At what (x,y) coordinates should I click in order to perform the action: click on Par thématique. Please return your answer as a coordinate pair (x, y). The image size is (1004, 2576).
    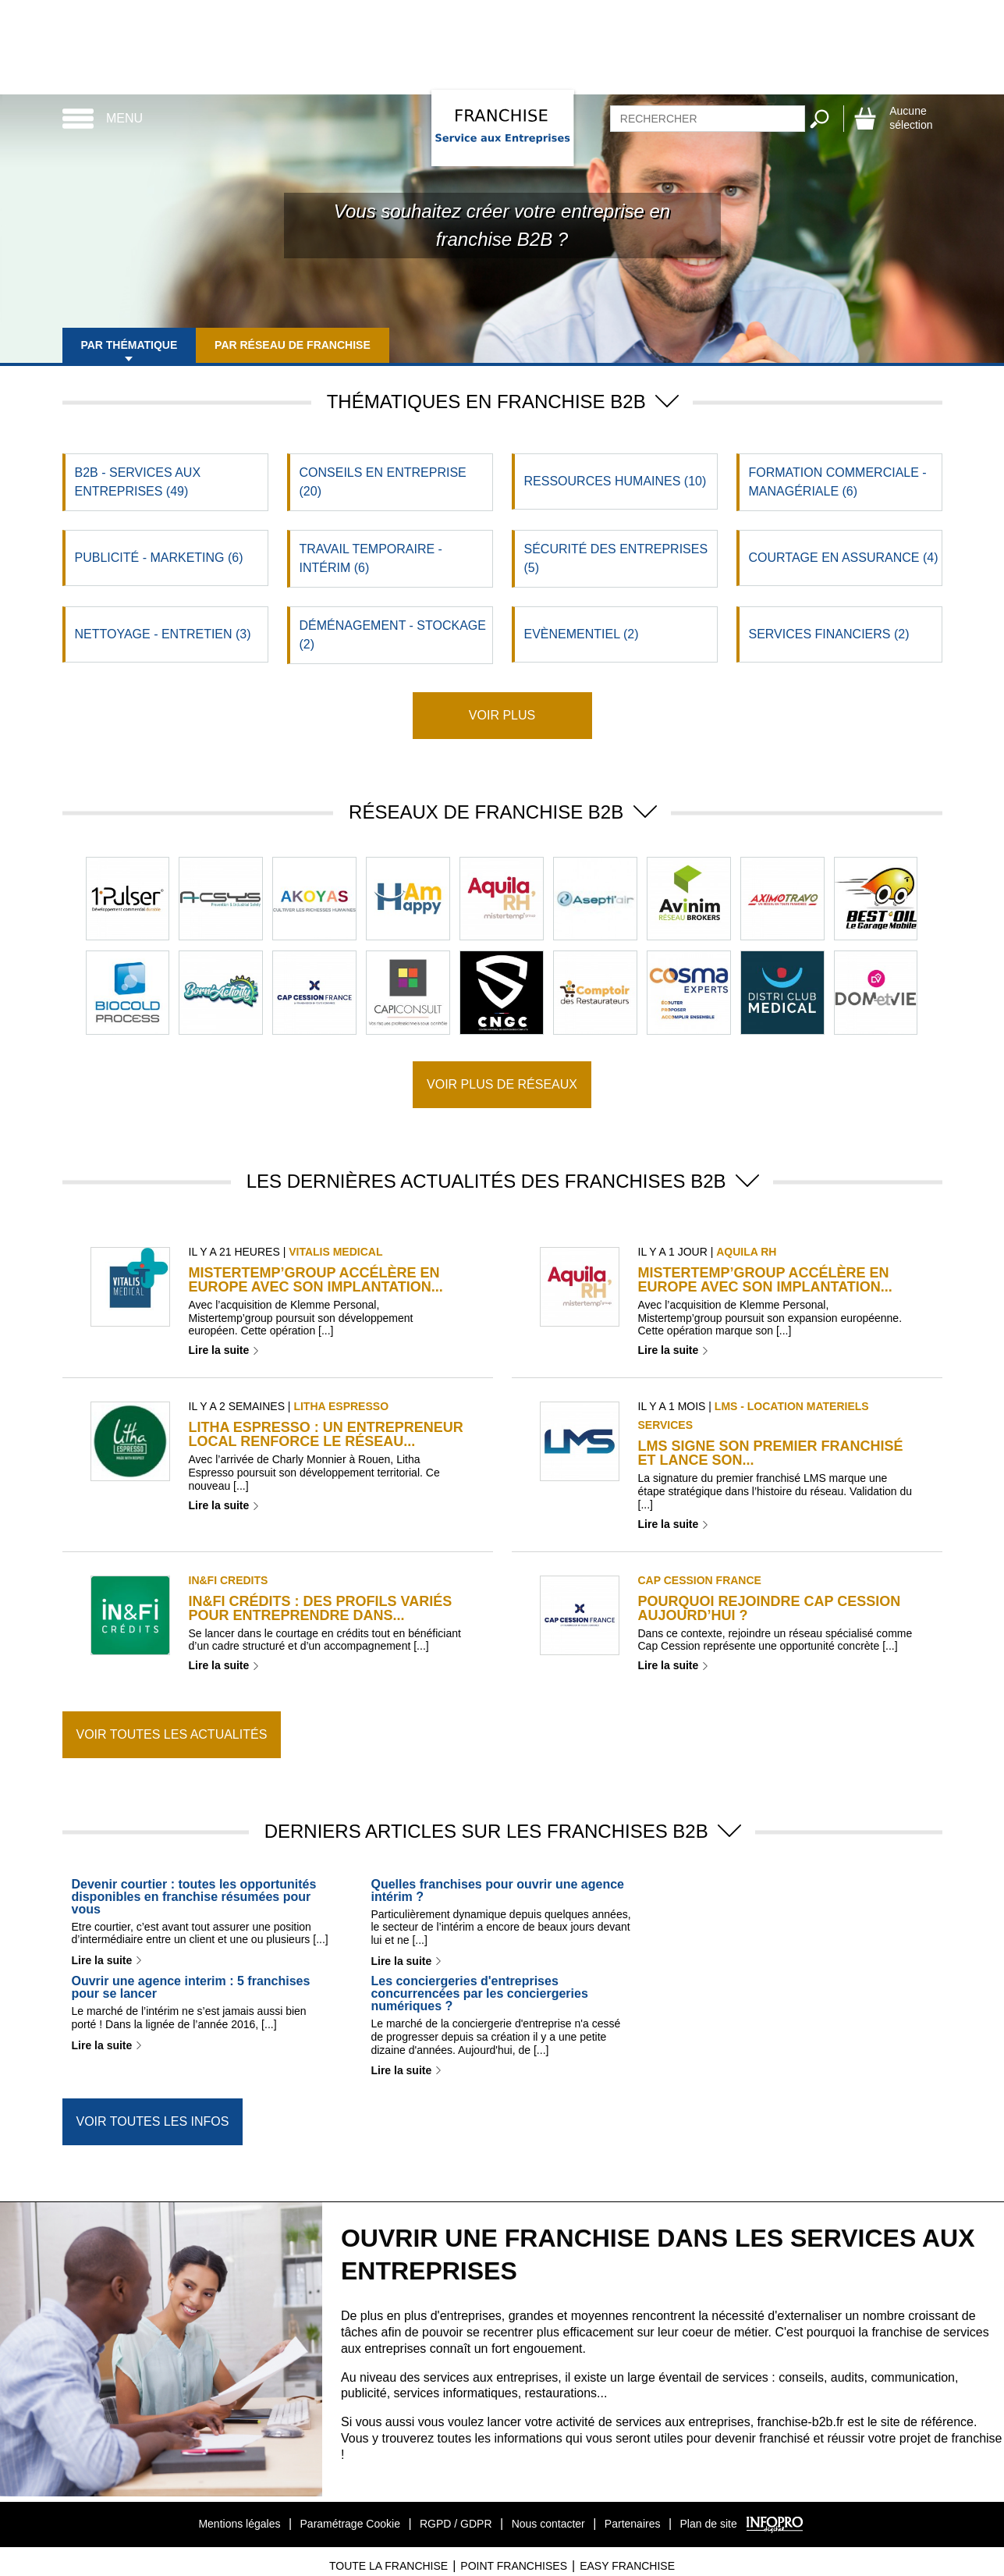
    Looking at the image, I should click on (129, 345).